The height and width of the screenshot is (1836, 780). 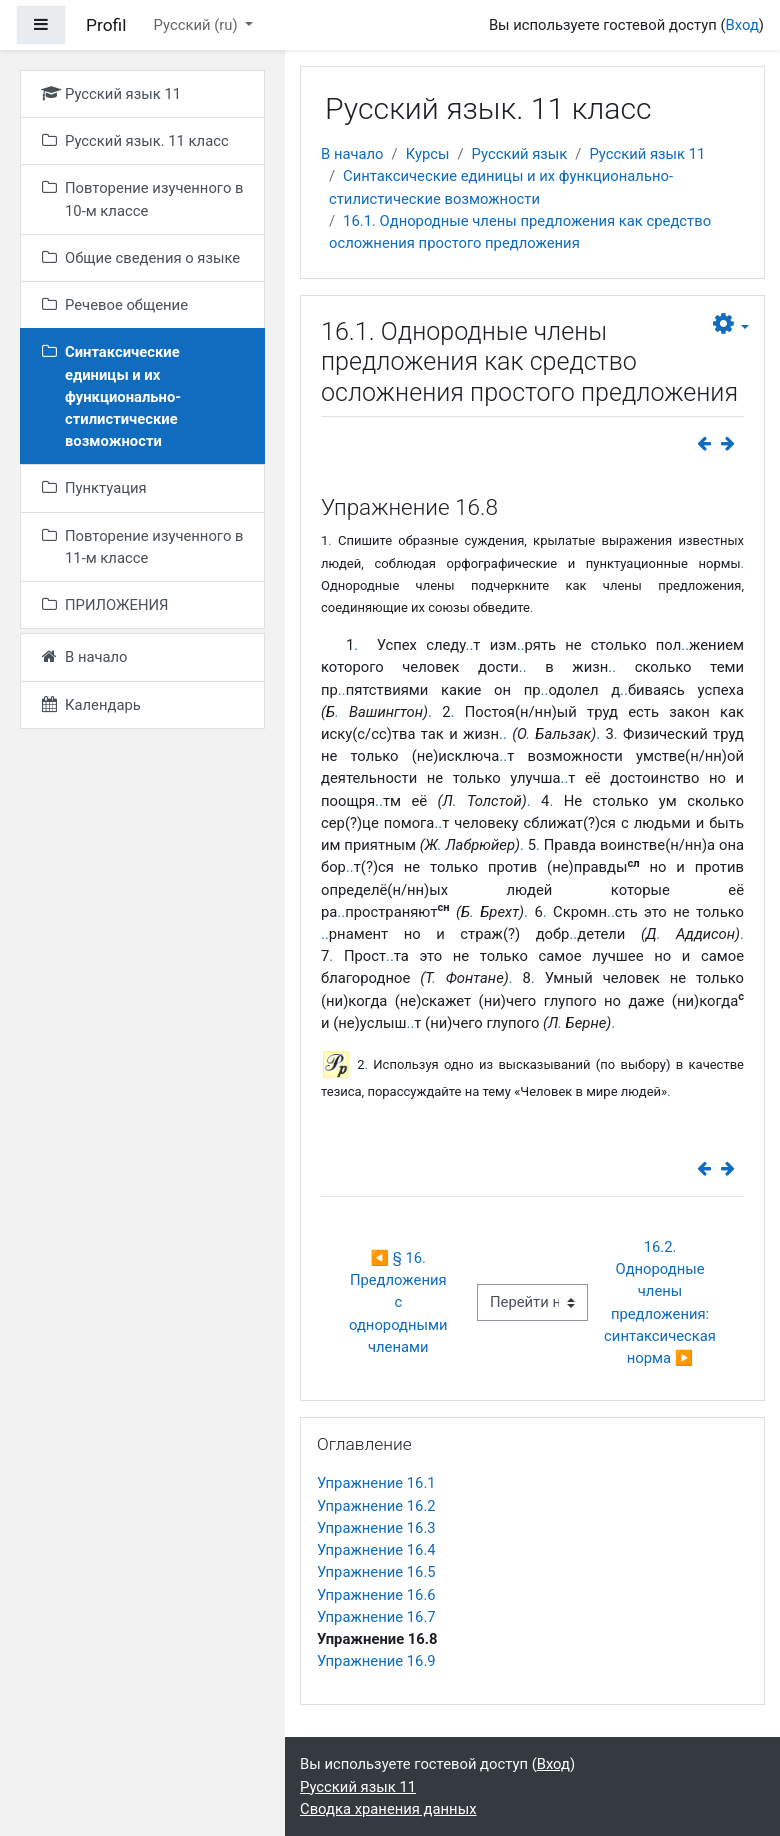 I want to click on Упражнение 16.1, so click(x=376, y=1483).